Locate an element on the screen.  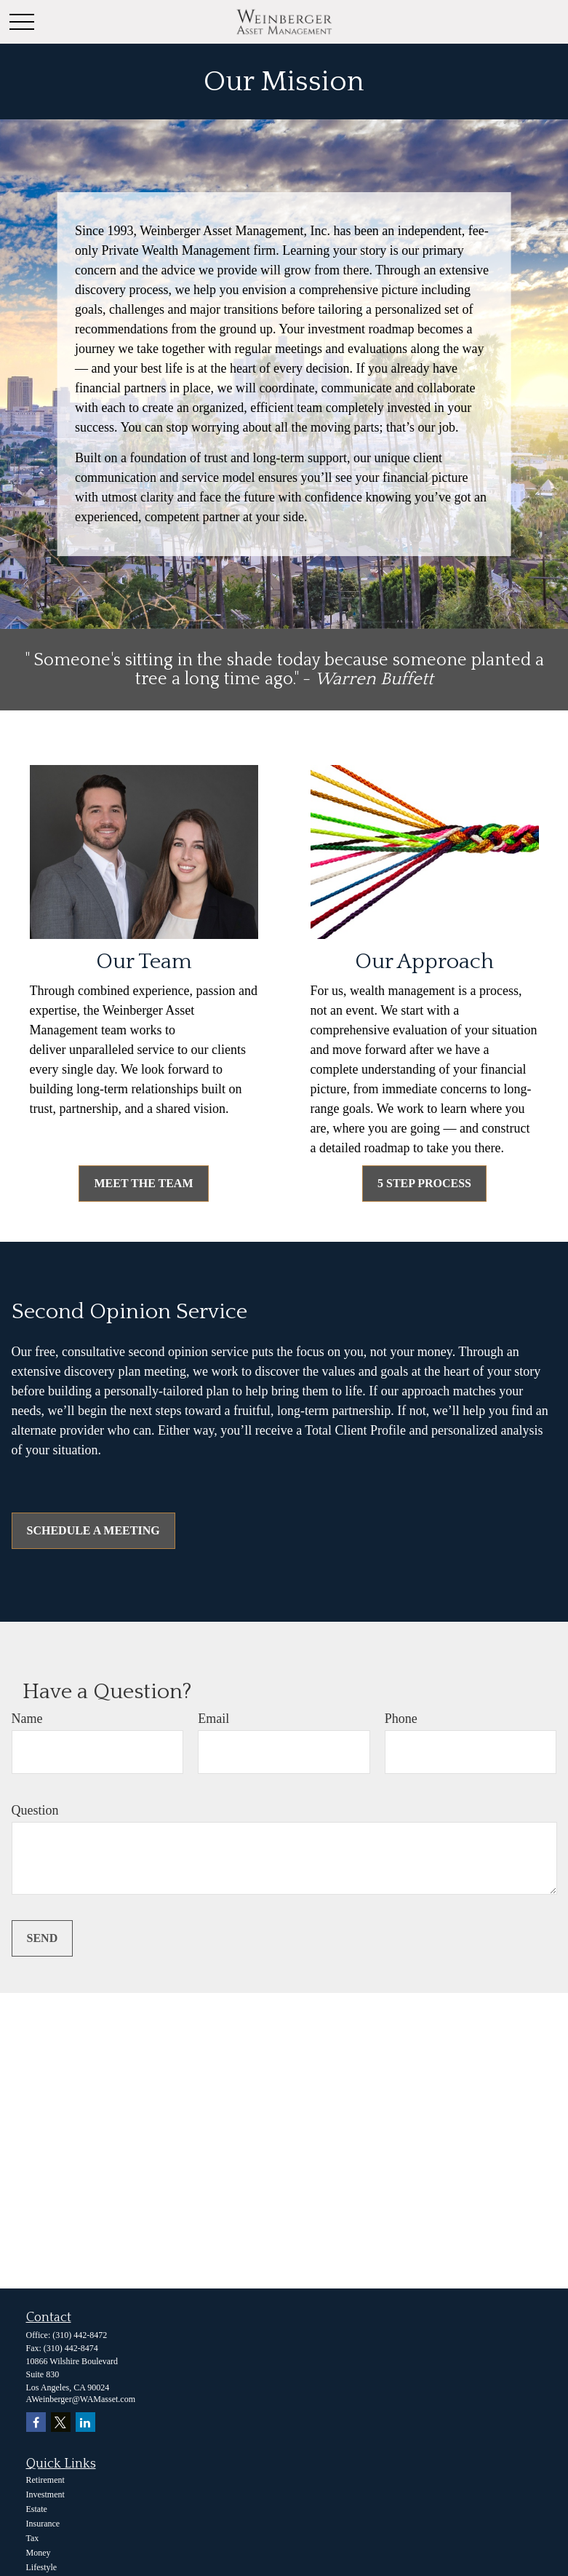
Investment is located at coordinates (45, 2494).